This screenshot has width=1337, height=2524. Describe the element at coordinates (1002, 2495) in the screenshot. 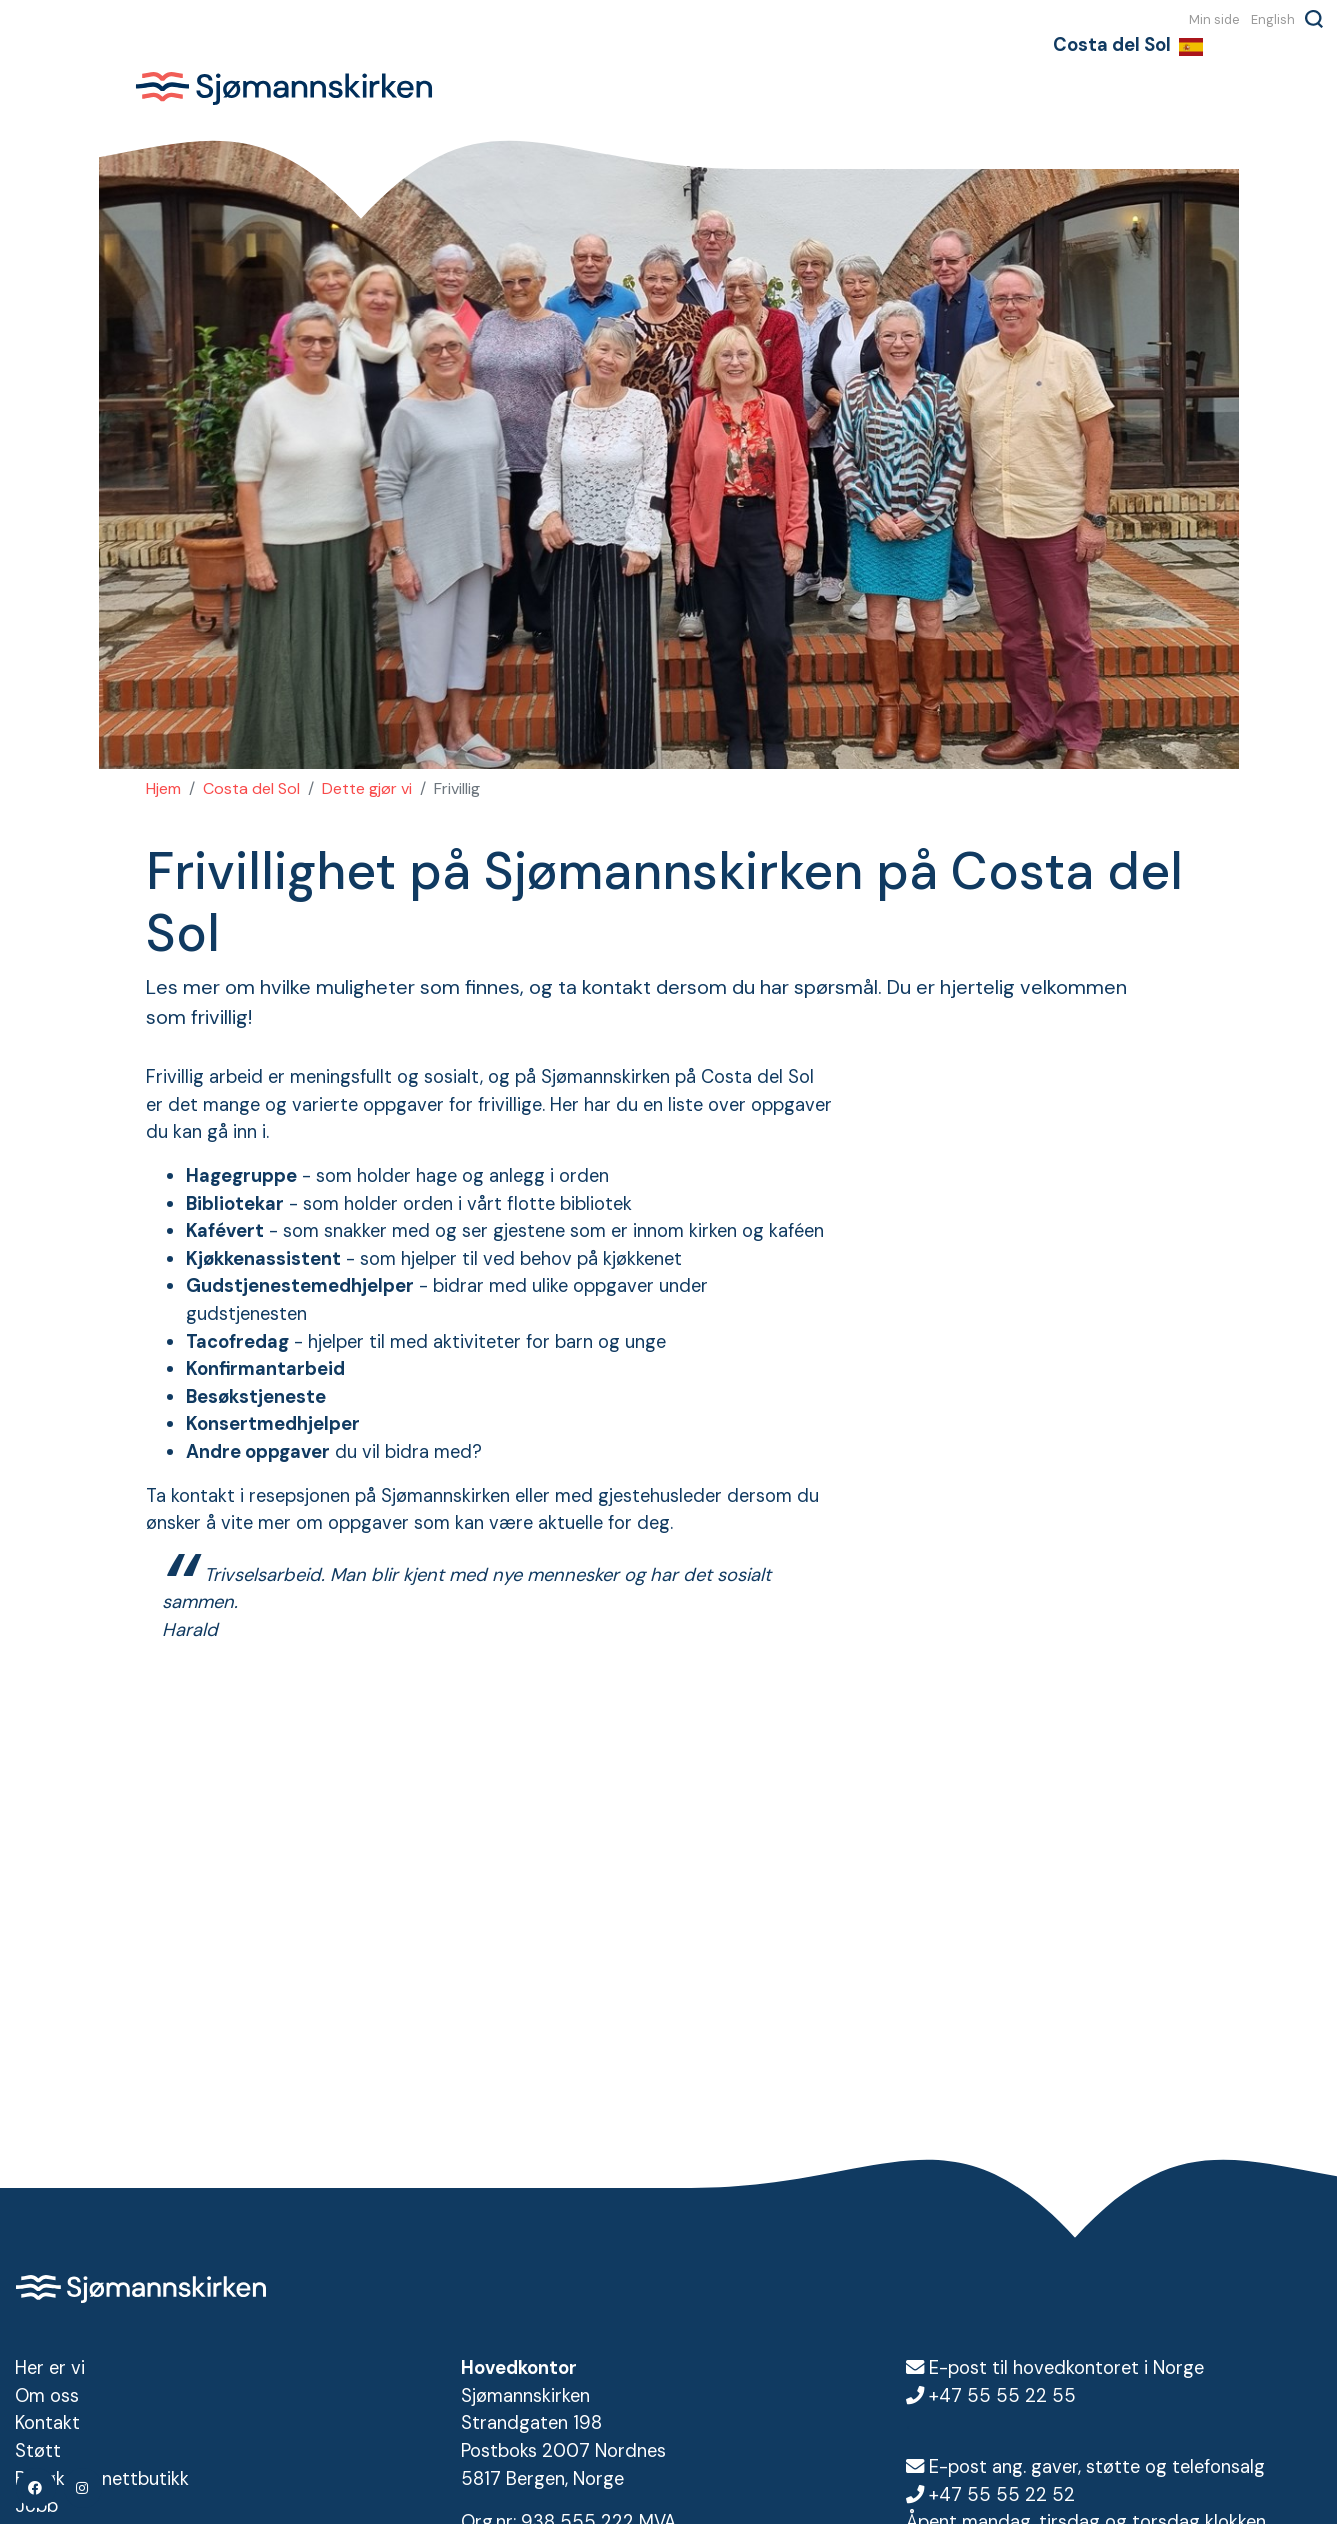

I see `+47 55 55 22 52` at that location.